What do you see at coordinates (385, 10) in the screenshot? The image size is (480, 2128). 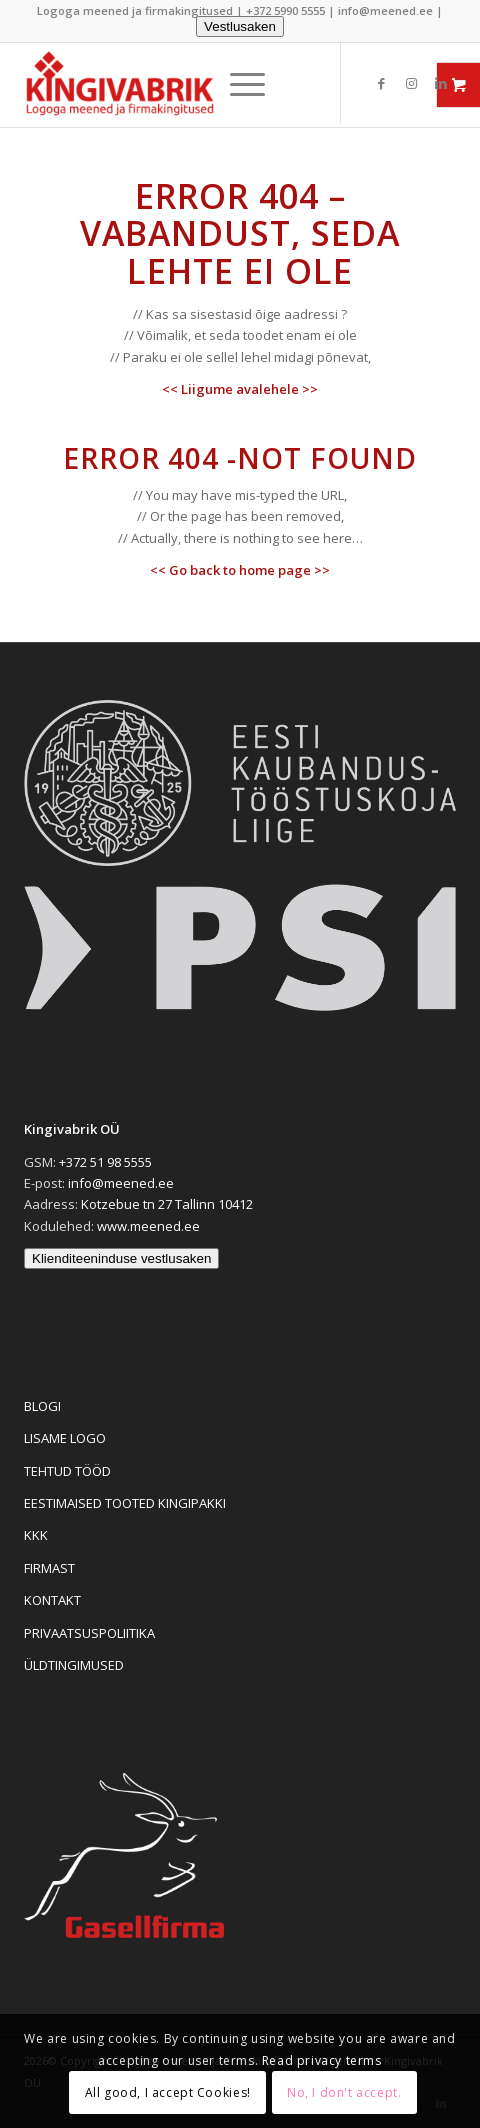 I see `info@meened.ee` at bounding box center [385, 10].